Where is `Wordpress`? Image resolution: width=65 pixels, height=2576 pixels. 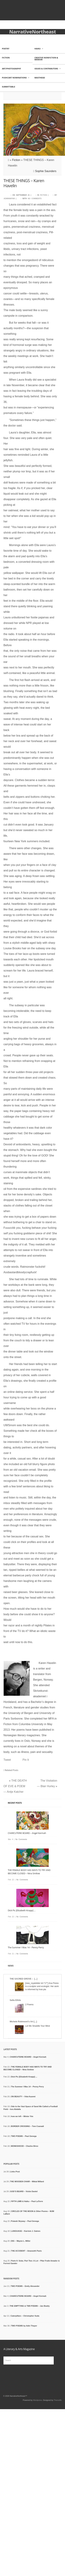
Wordpress is located at coordinates (37, 2400).